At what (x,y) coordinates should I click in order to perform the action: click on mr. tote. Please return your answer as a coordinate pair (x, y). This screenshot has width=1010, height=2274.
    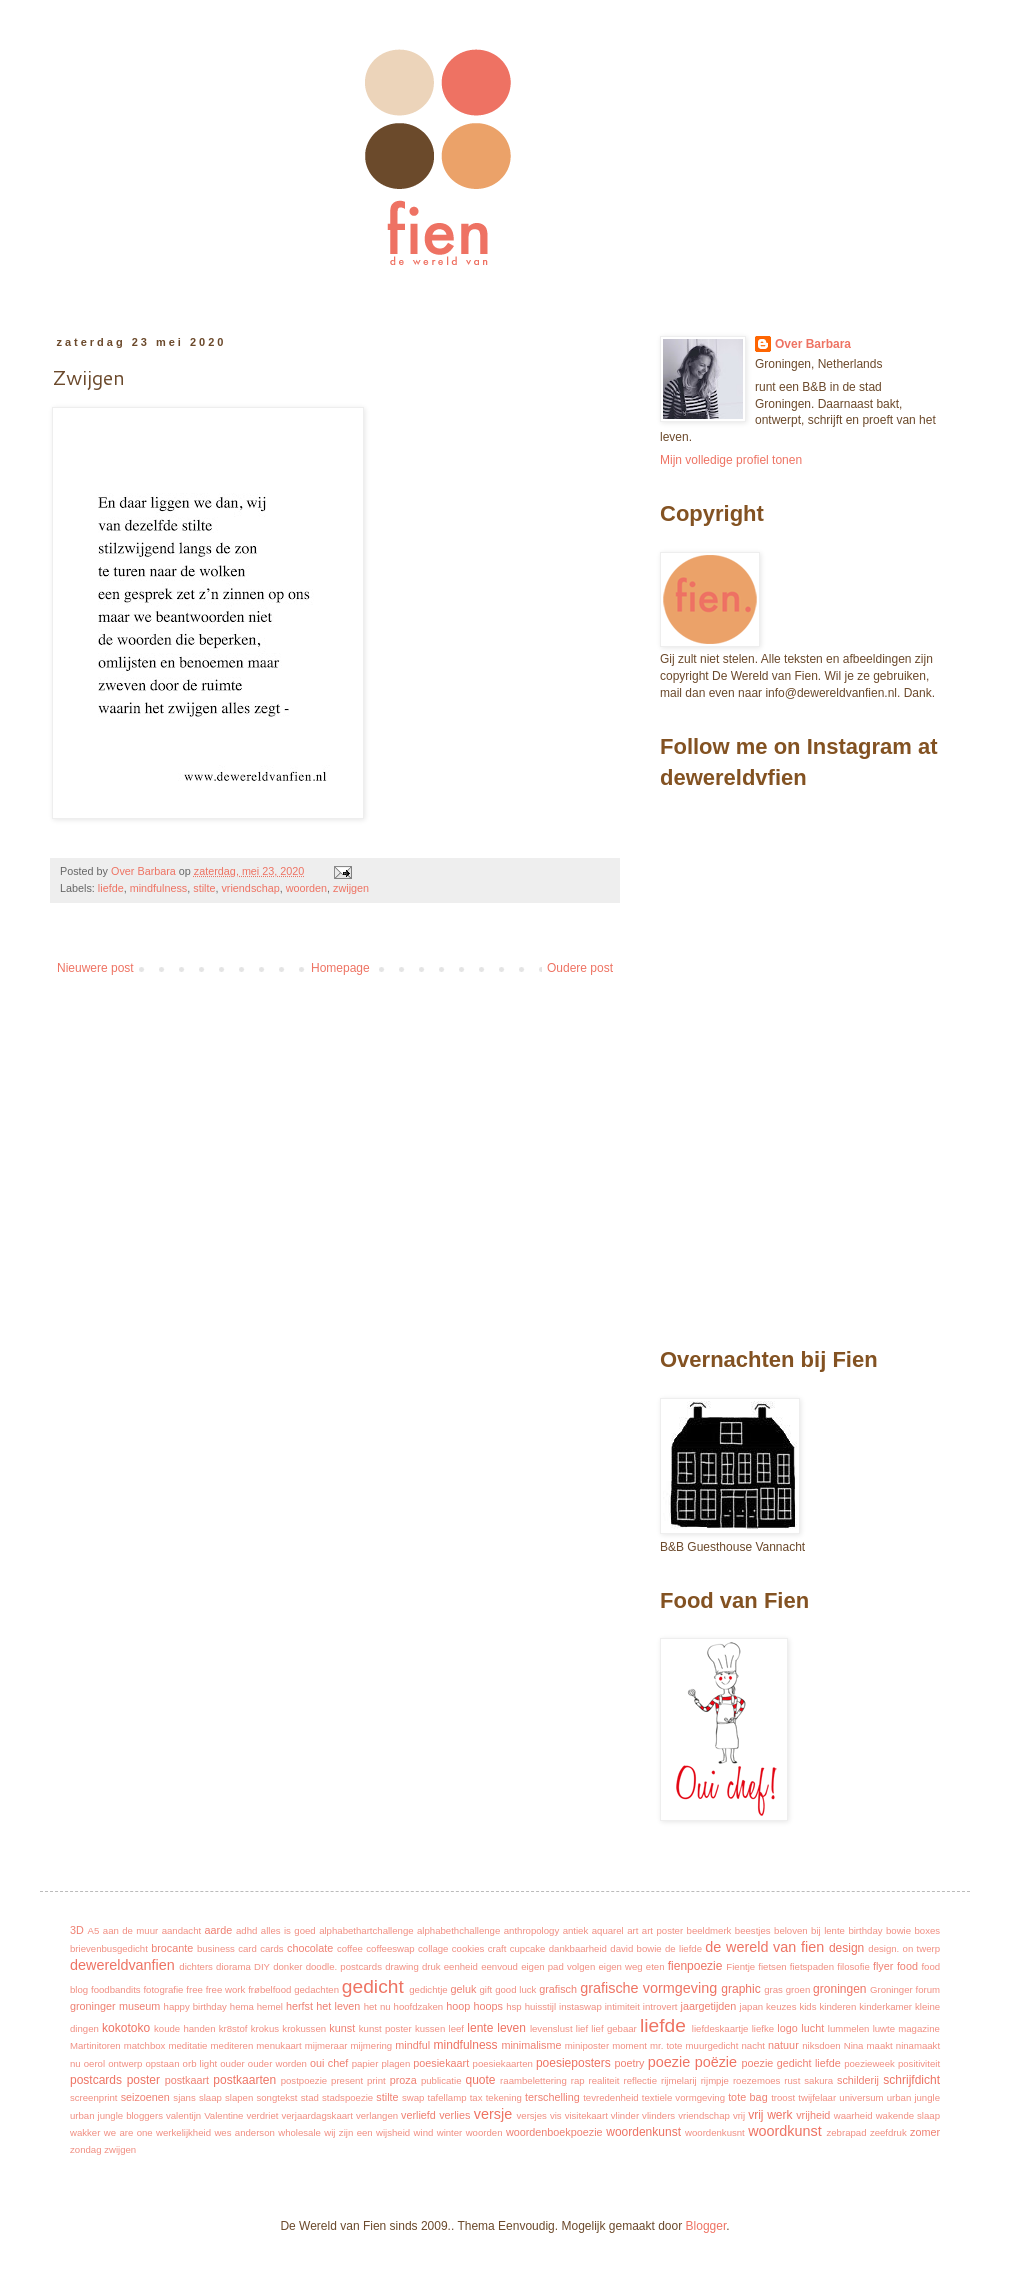
    Looking at the image, I should click on (666, 2045).